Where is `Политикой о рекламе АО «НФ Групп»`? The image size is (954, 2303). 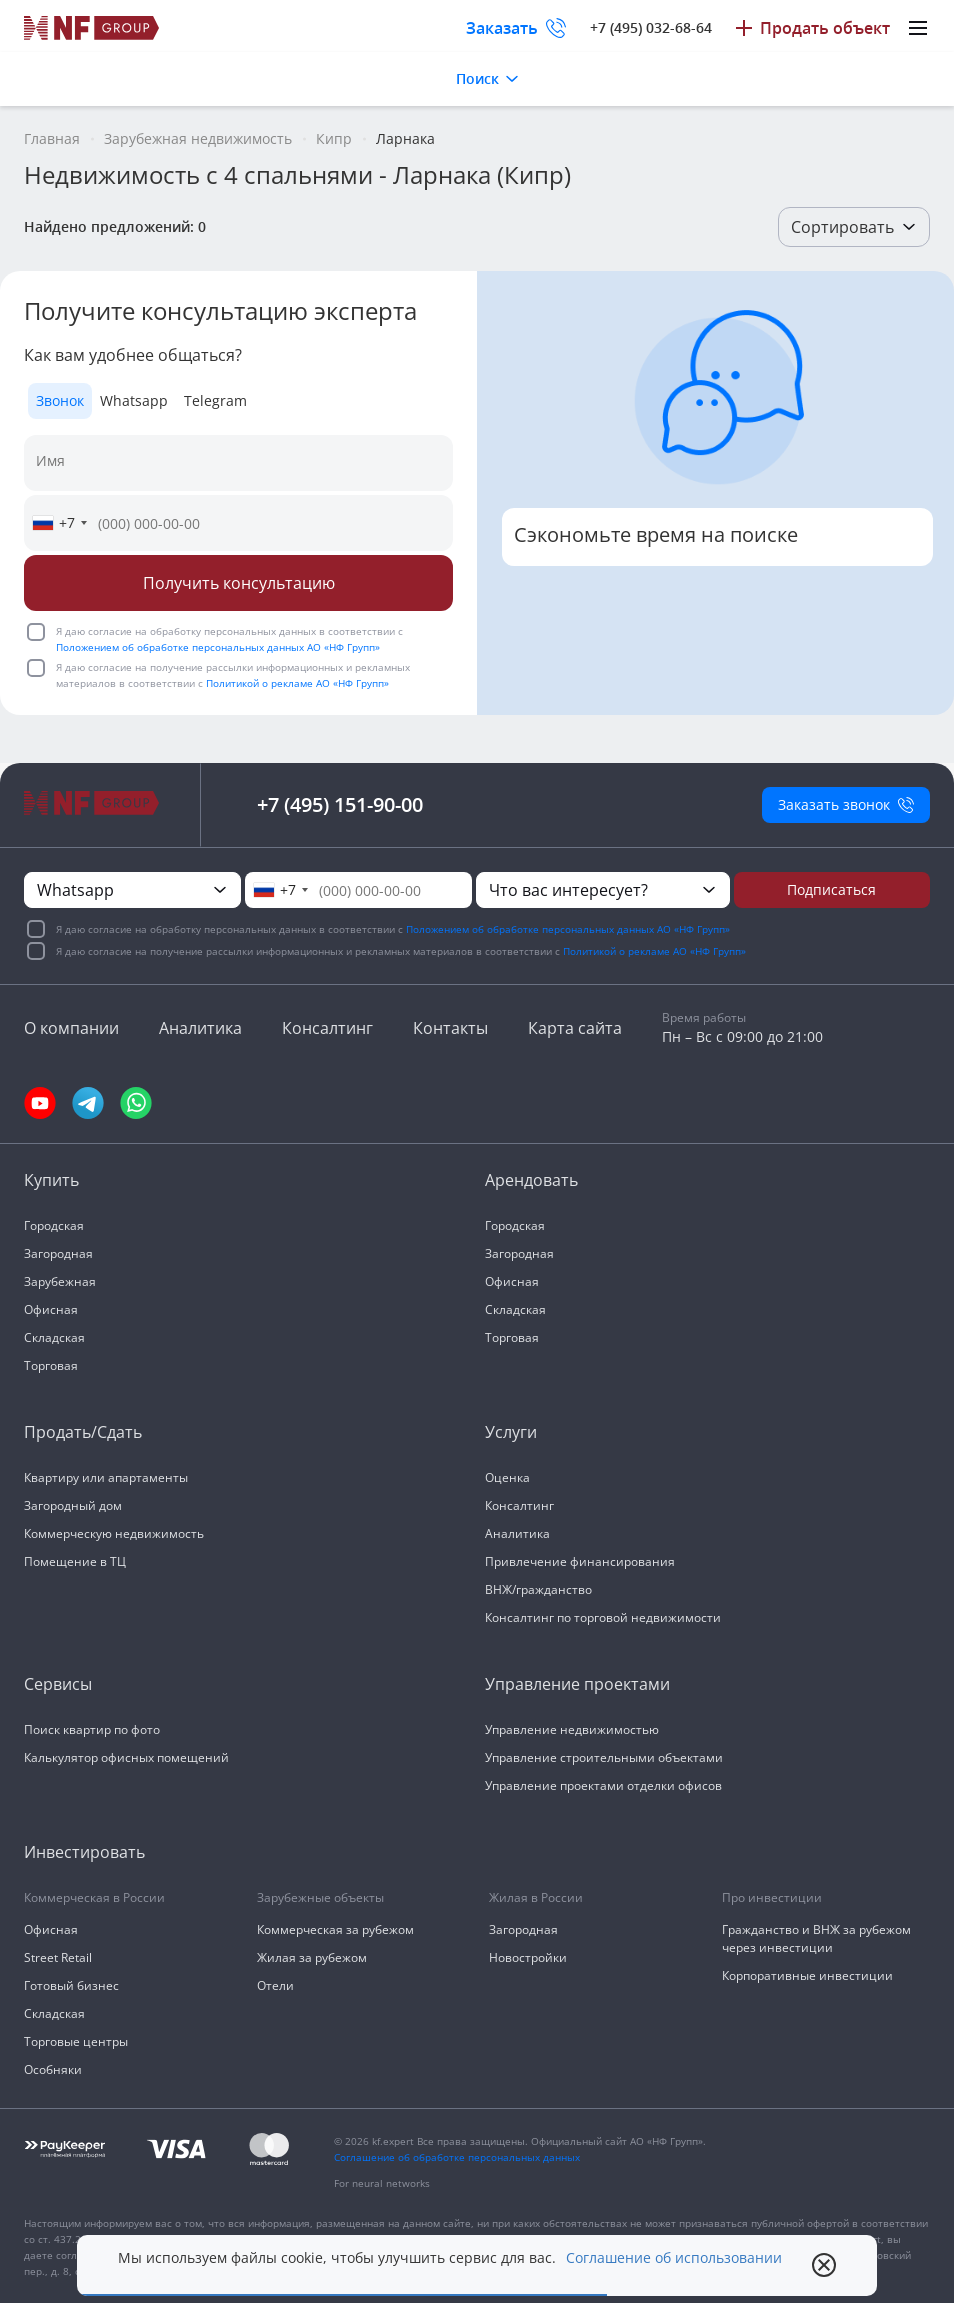 Политикой о рекламе АО «НФ Групп» is located at coordinates (297, 683).